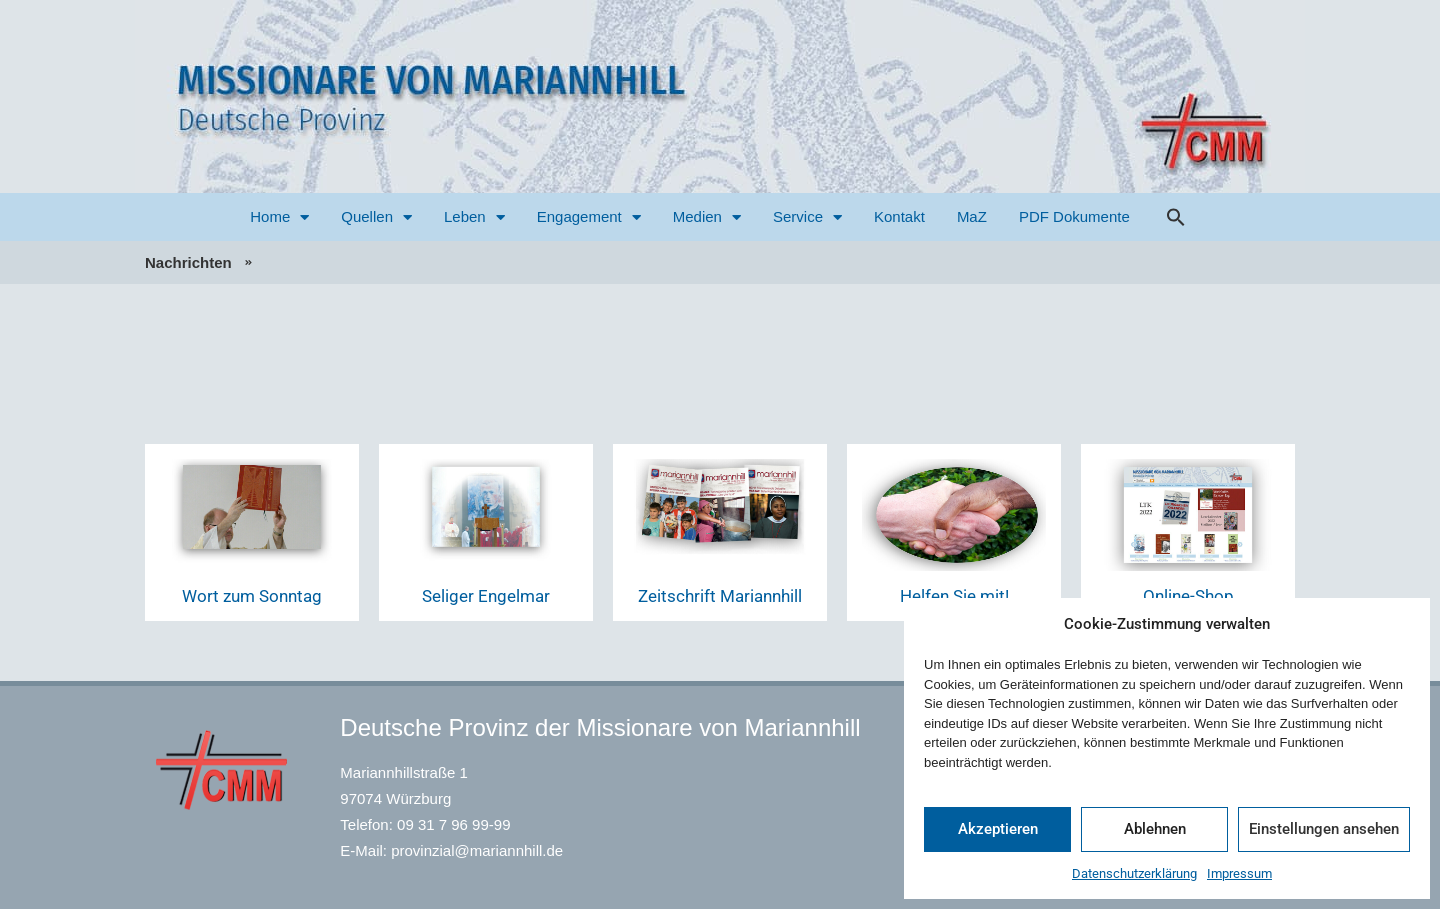 The height and width of the screenshot is (909, 1440). What do you see at coordinates (1074, 216) in the screenshot?
I see `PDF Dokumente` at bounding box center [1074, 216].